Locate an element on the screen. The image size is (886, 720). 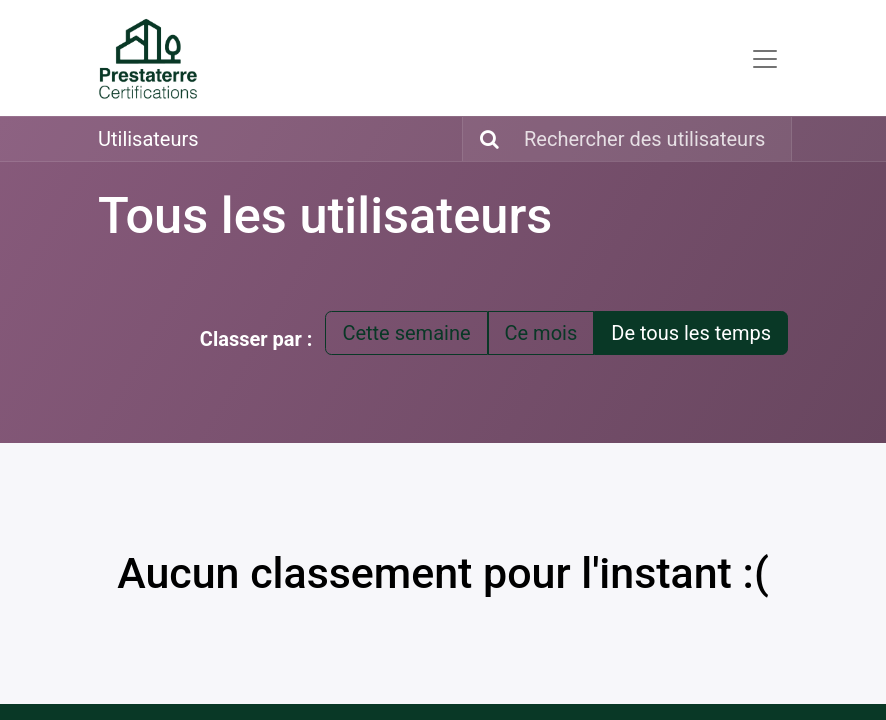
Utilisateurs is located at coordinates (148, 139).